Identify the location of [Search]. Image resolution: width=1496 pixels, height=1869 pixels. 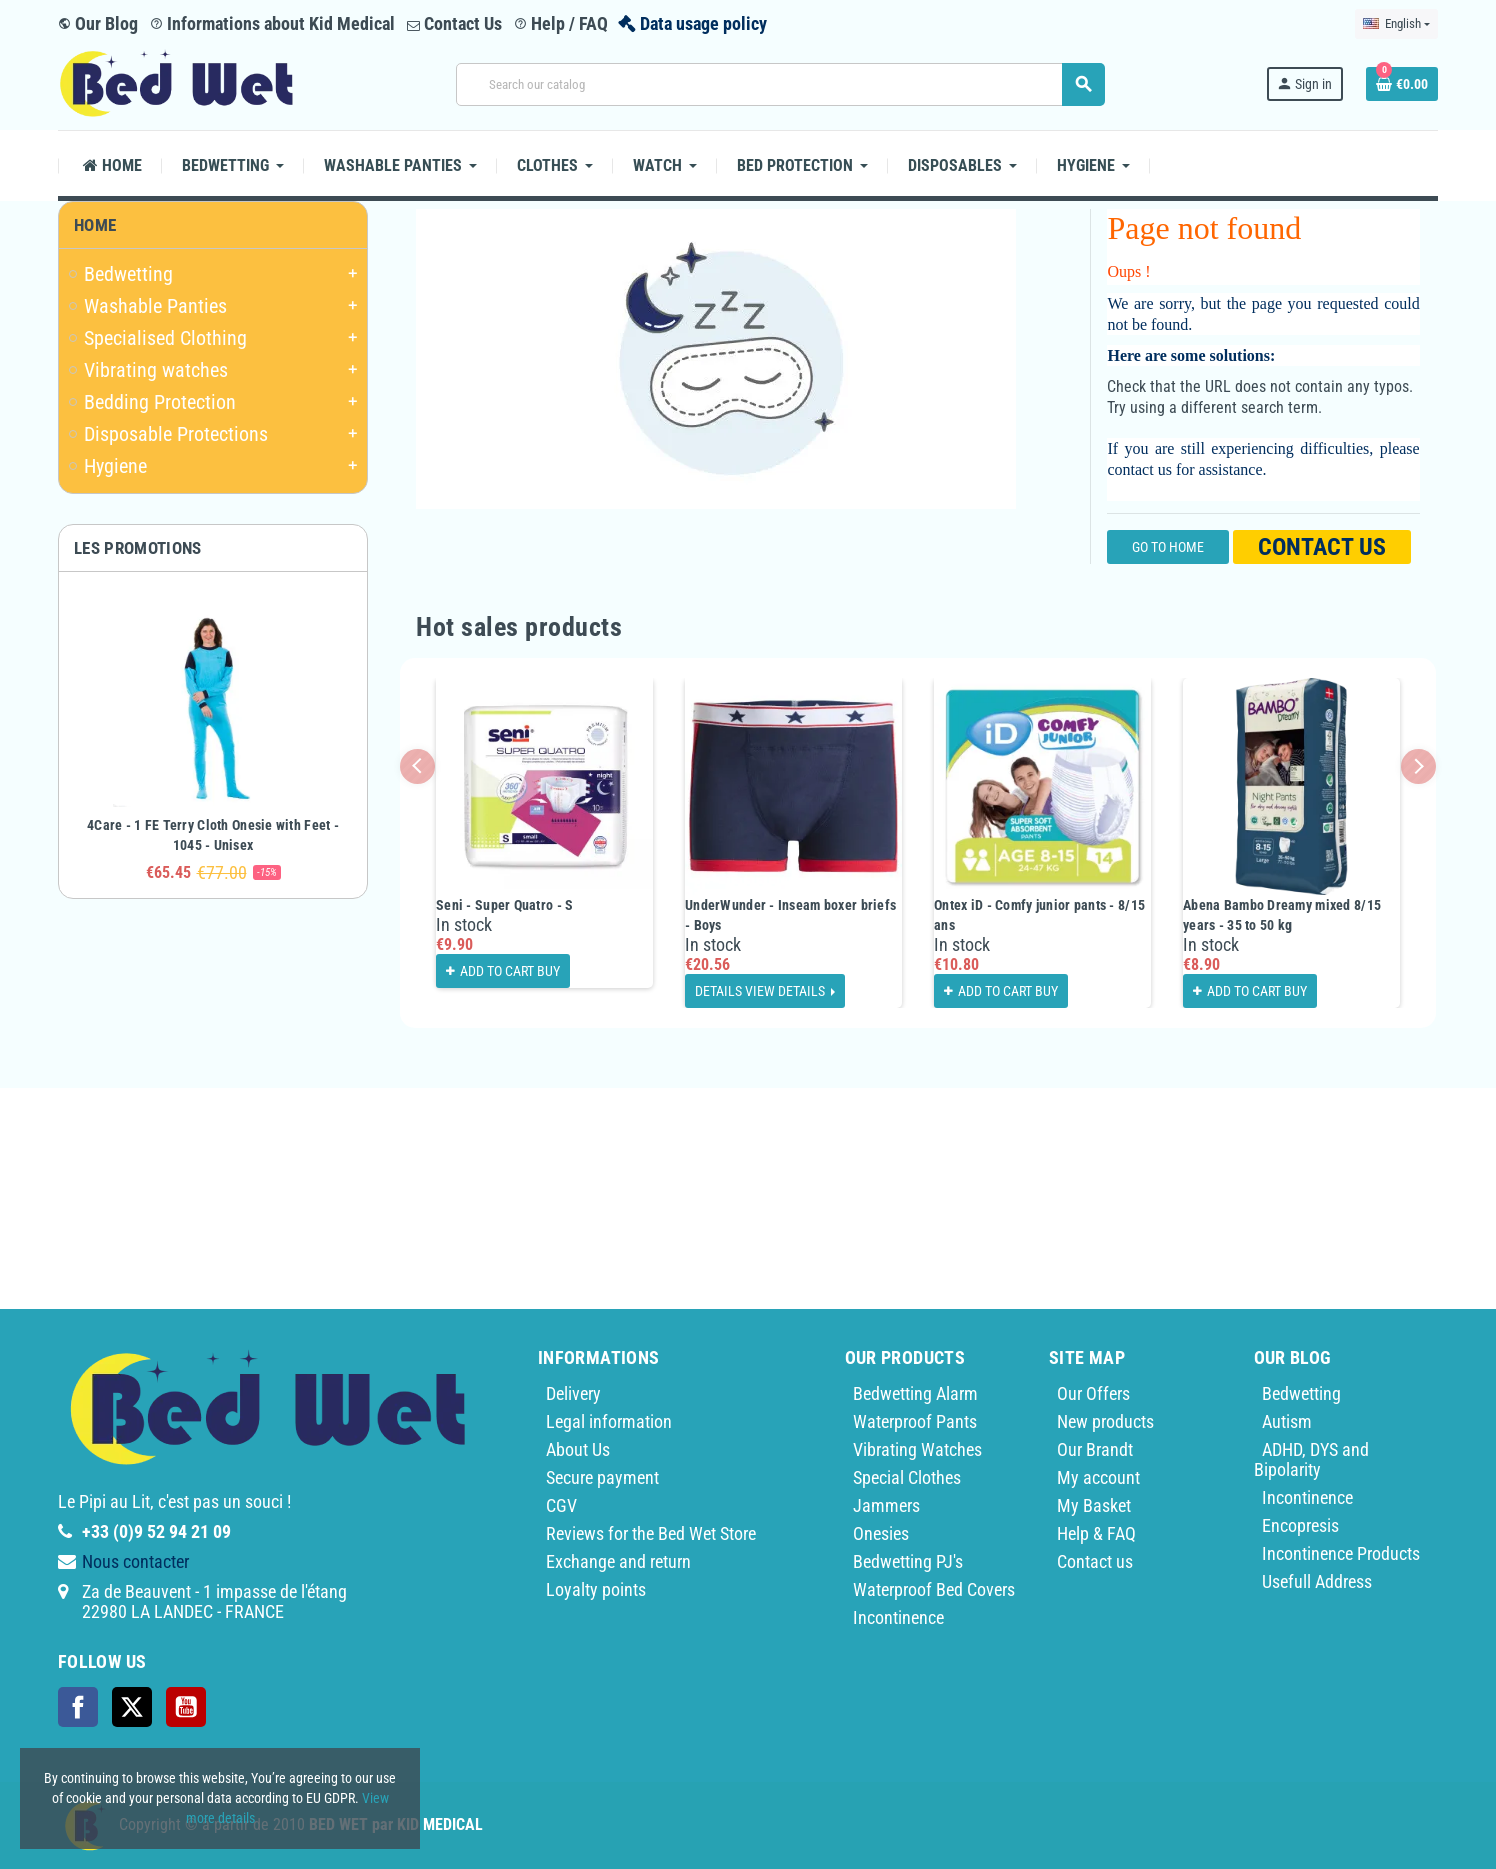
(780, 84).